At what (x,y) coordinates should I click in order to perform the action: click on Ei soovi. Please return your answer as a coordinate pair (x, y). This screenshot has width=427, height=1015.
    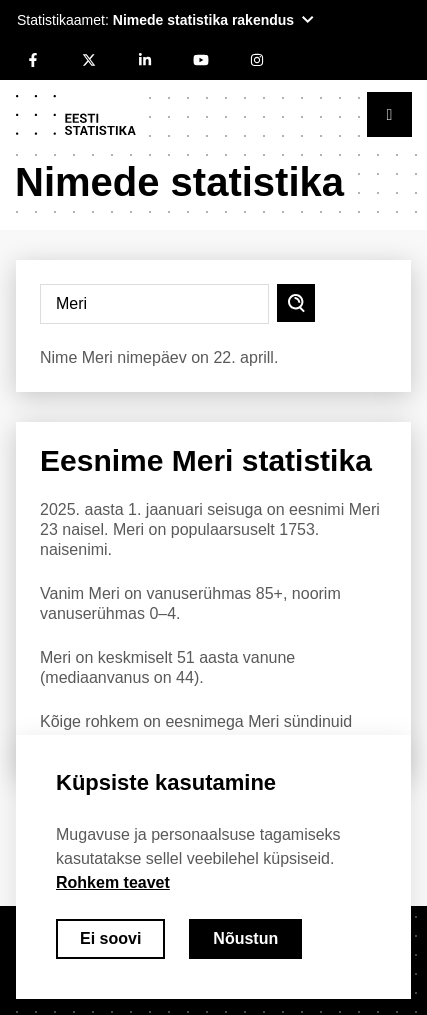
    Looking at the image, I should click on (110, 938).